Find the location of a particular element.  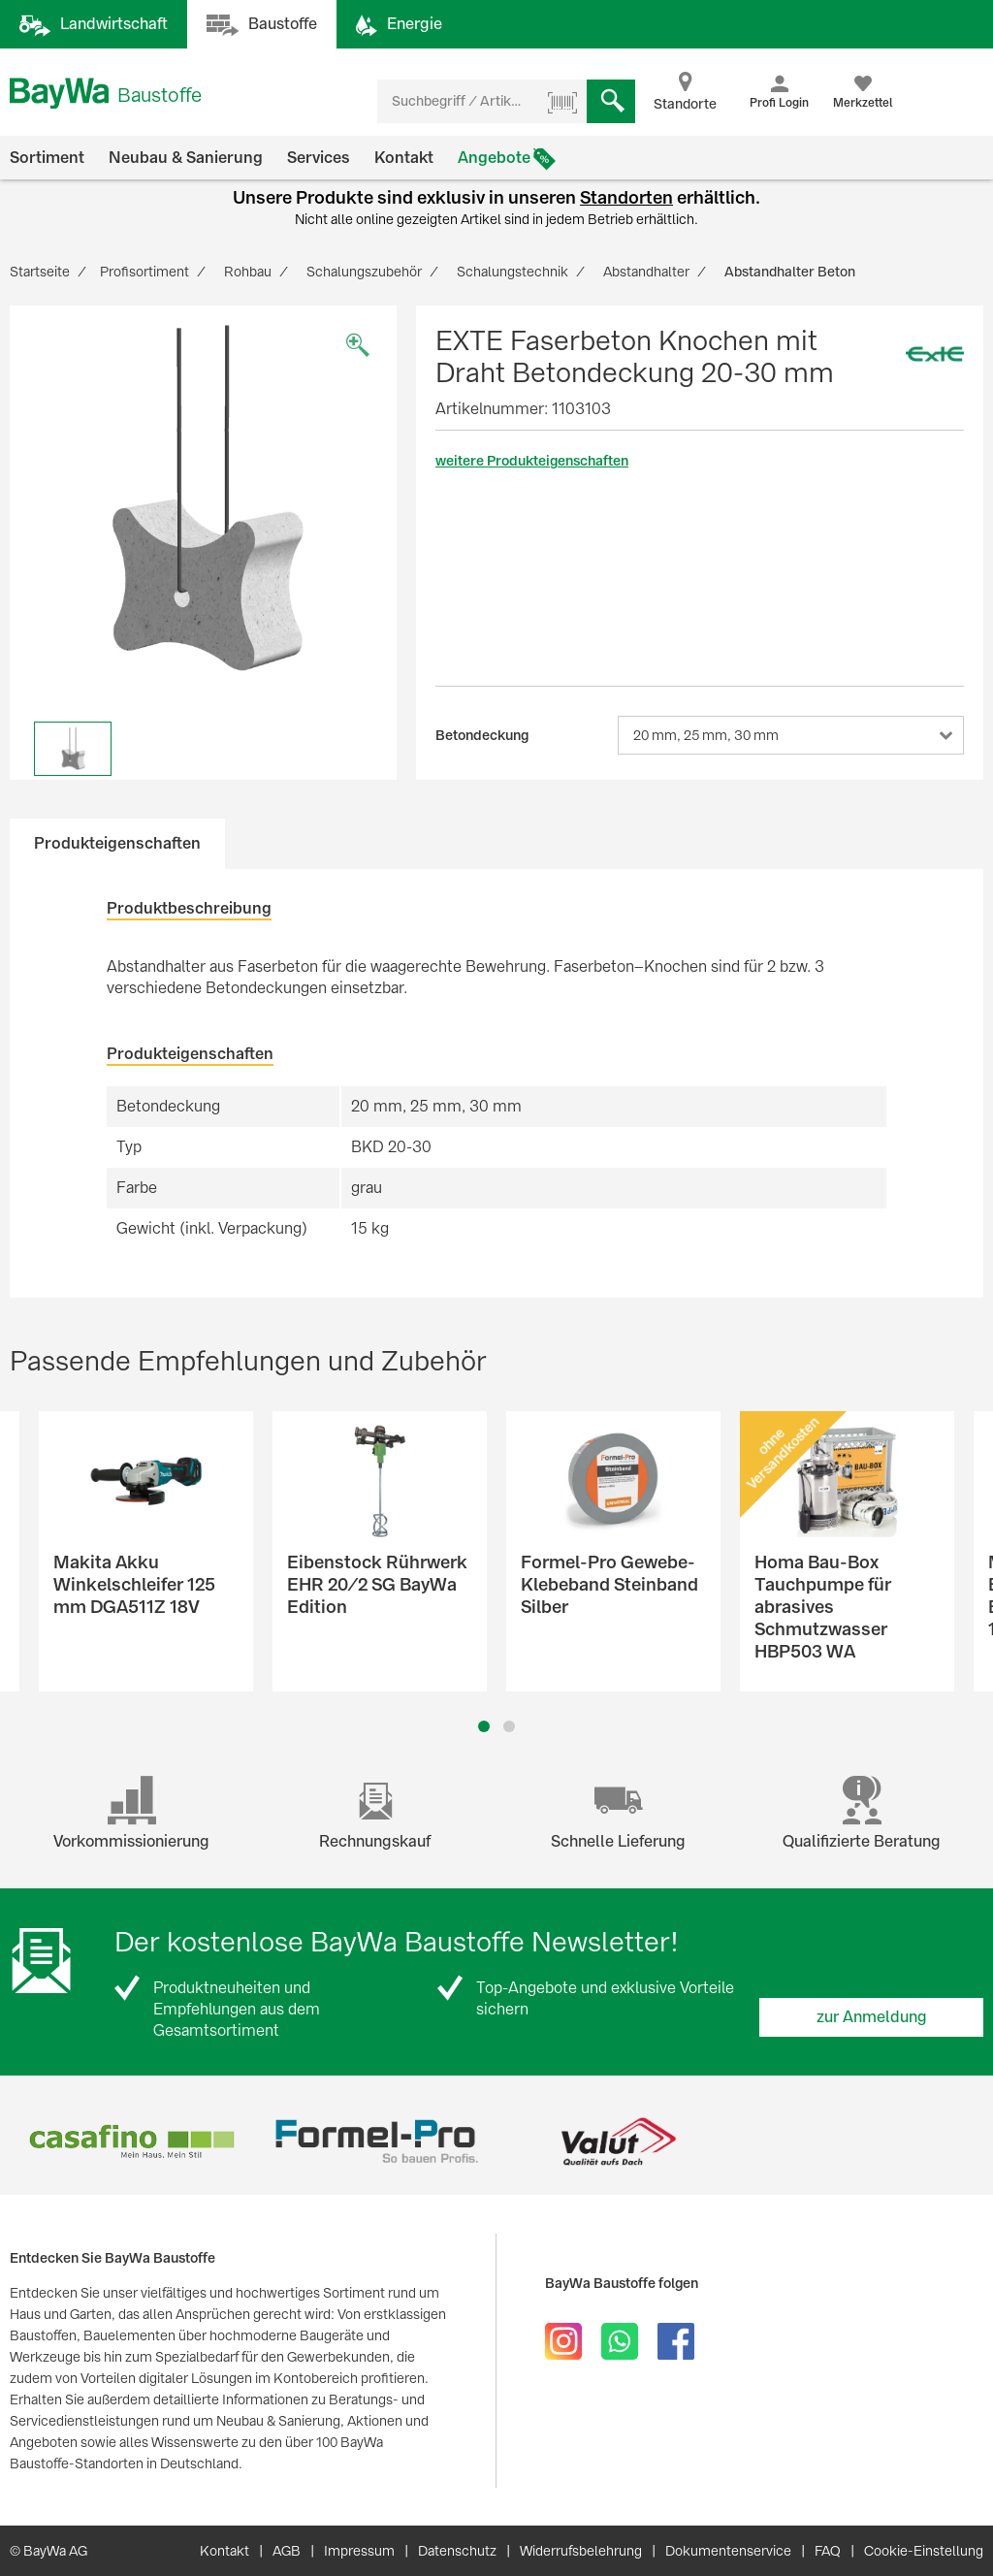

Widerrufsbelehrung is located at coordinates (581, 2551).